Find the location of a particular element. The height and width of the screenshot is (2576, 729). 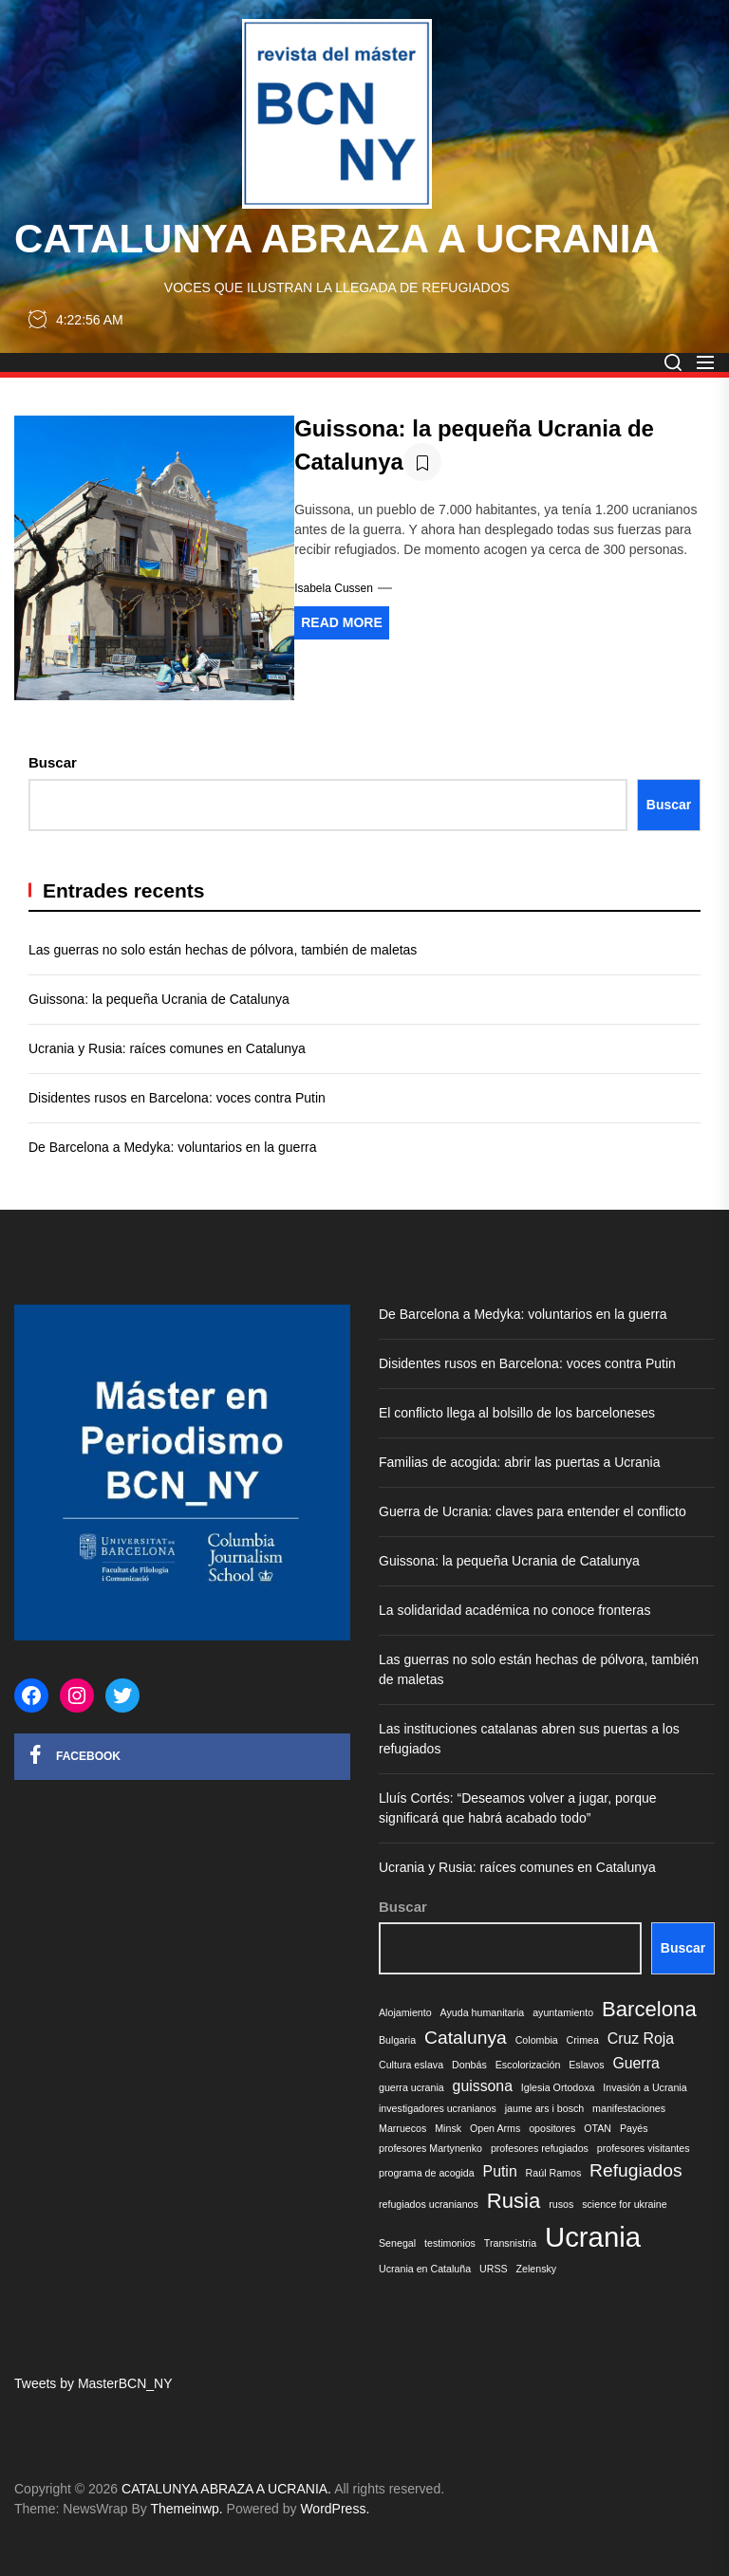

guissona [guissona (2 elementos)] is located at coordinates (483, 2086).